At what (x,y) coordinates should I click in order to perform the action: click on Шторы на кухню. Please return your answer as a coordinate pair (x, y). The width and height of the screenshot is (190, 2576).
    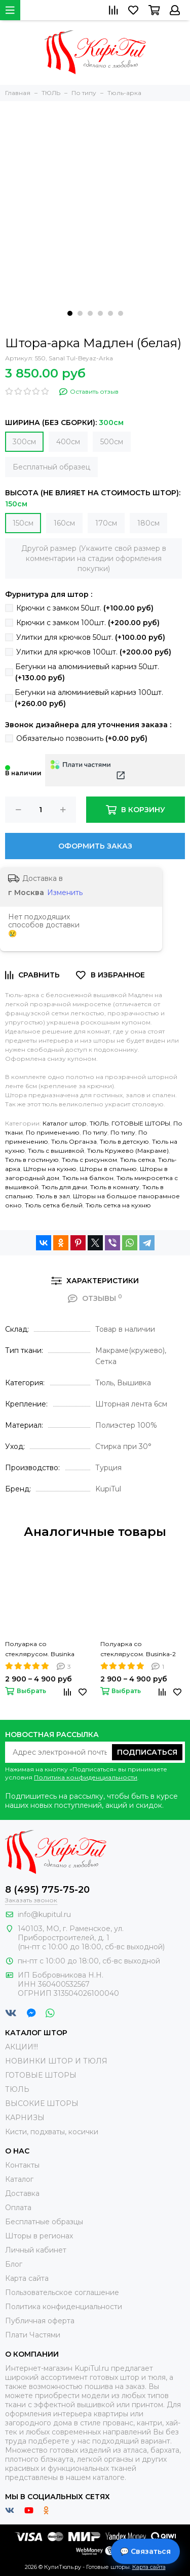
    Looking at the image, I should click on (50, 1169).